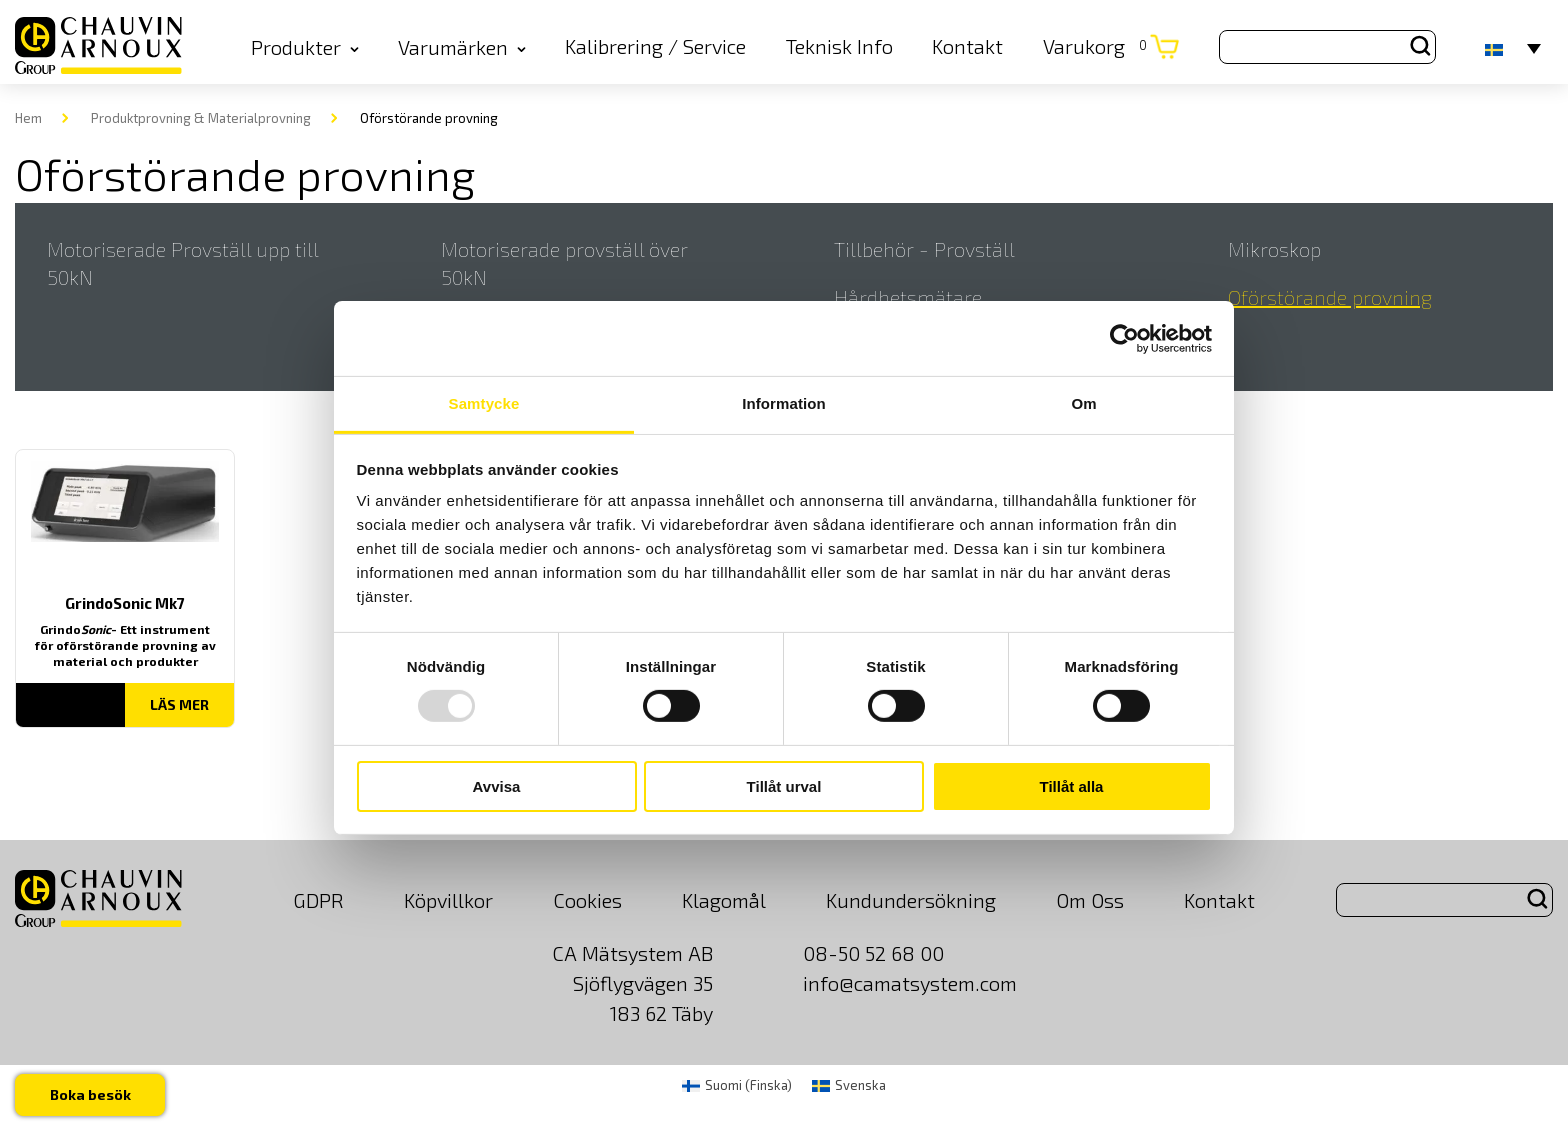  What do you see at coordinates (201, 118) in the screenshot?
I see `Produktprovning & Materialprovning` at bounding box center [201, 118].